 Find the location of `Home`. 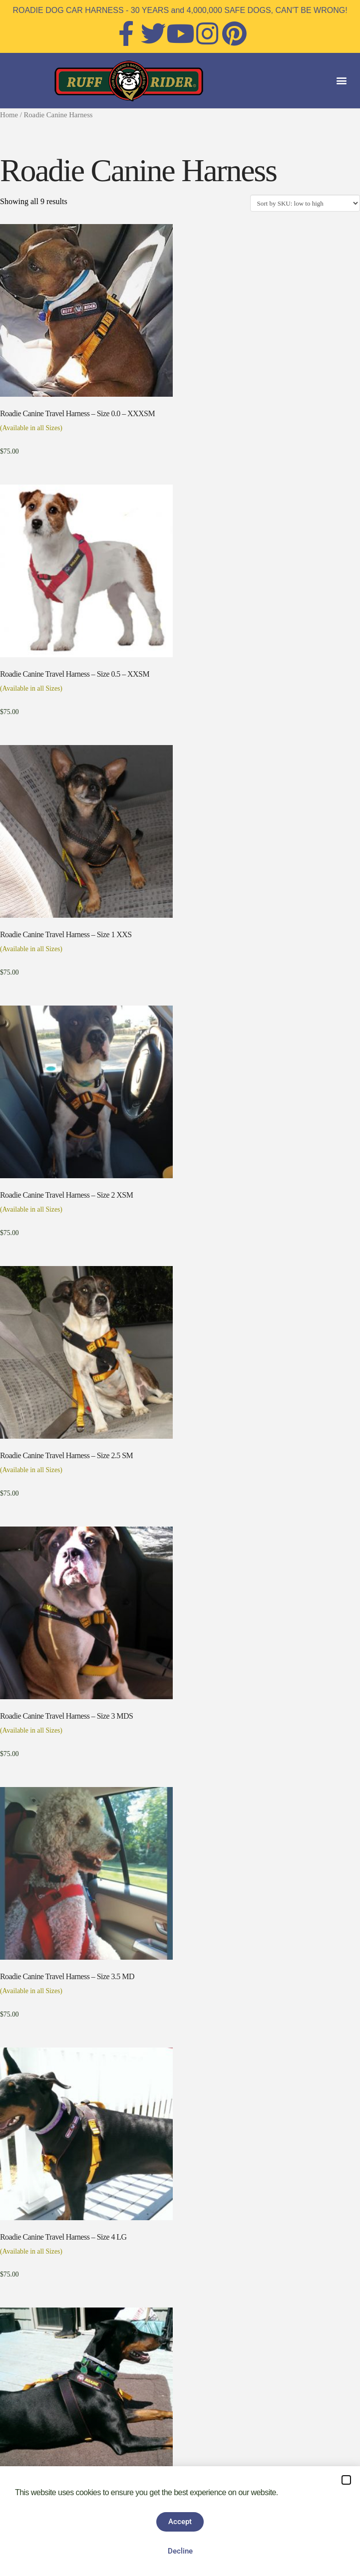

Home is located at coordinates (9, 115).